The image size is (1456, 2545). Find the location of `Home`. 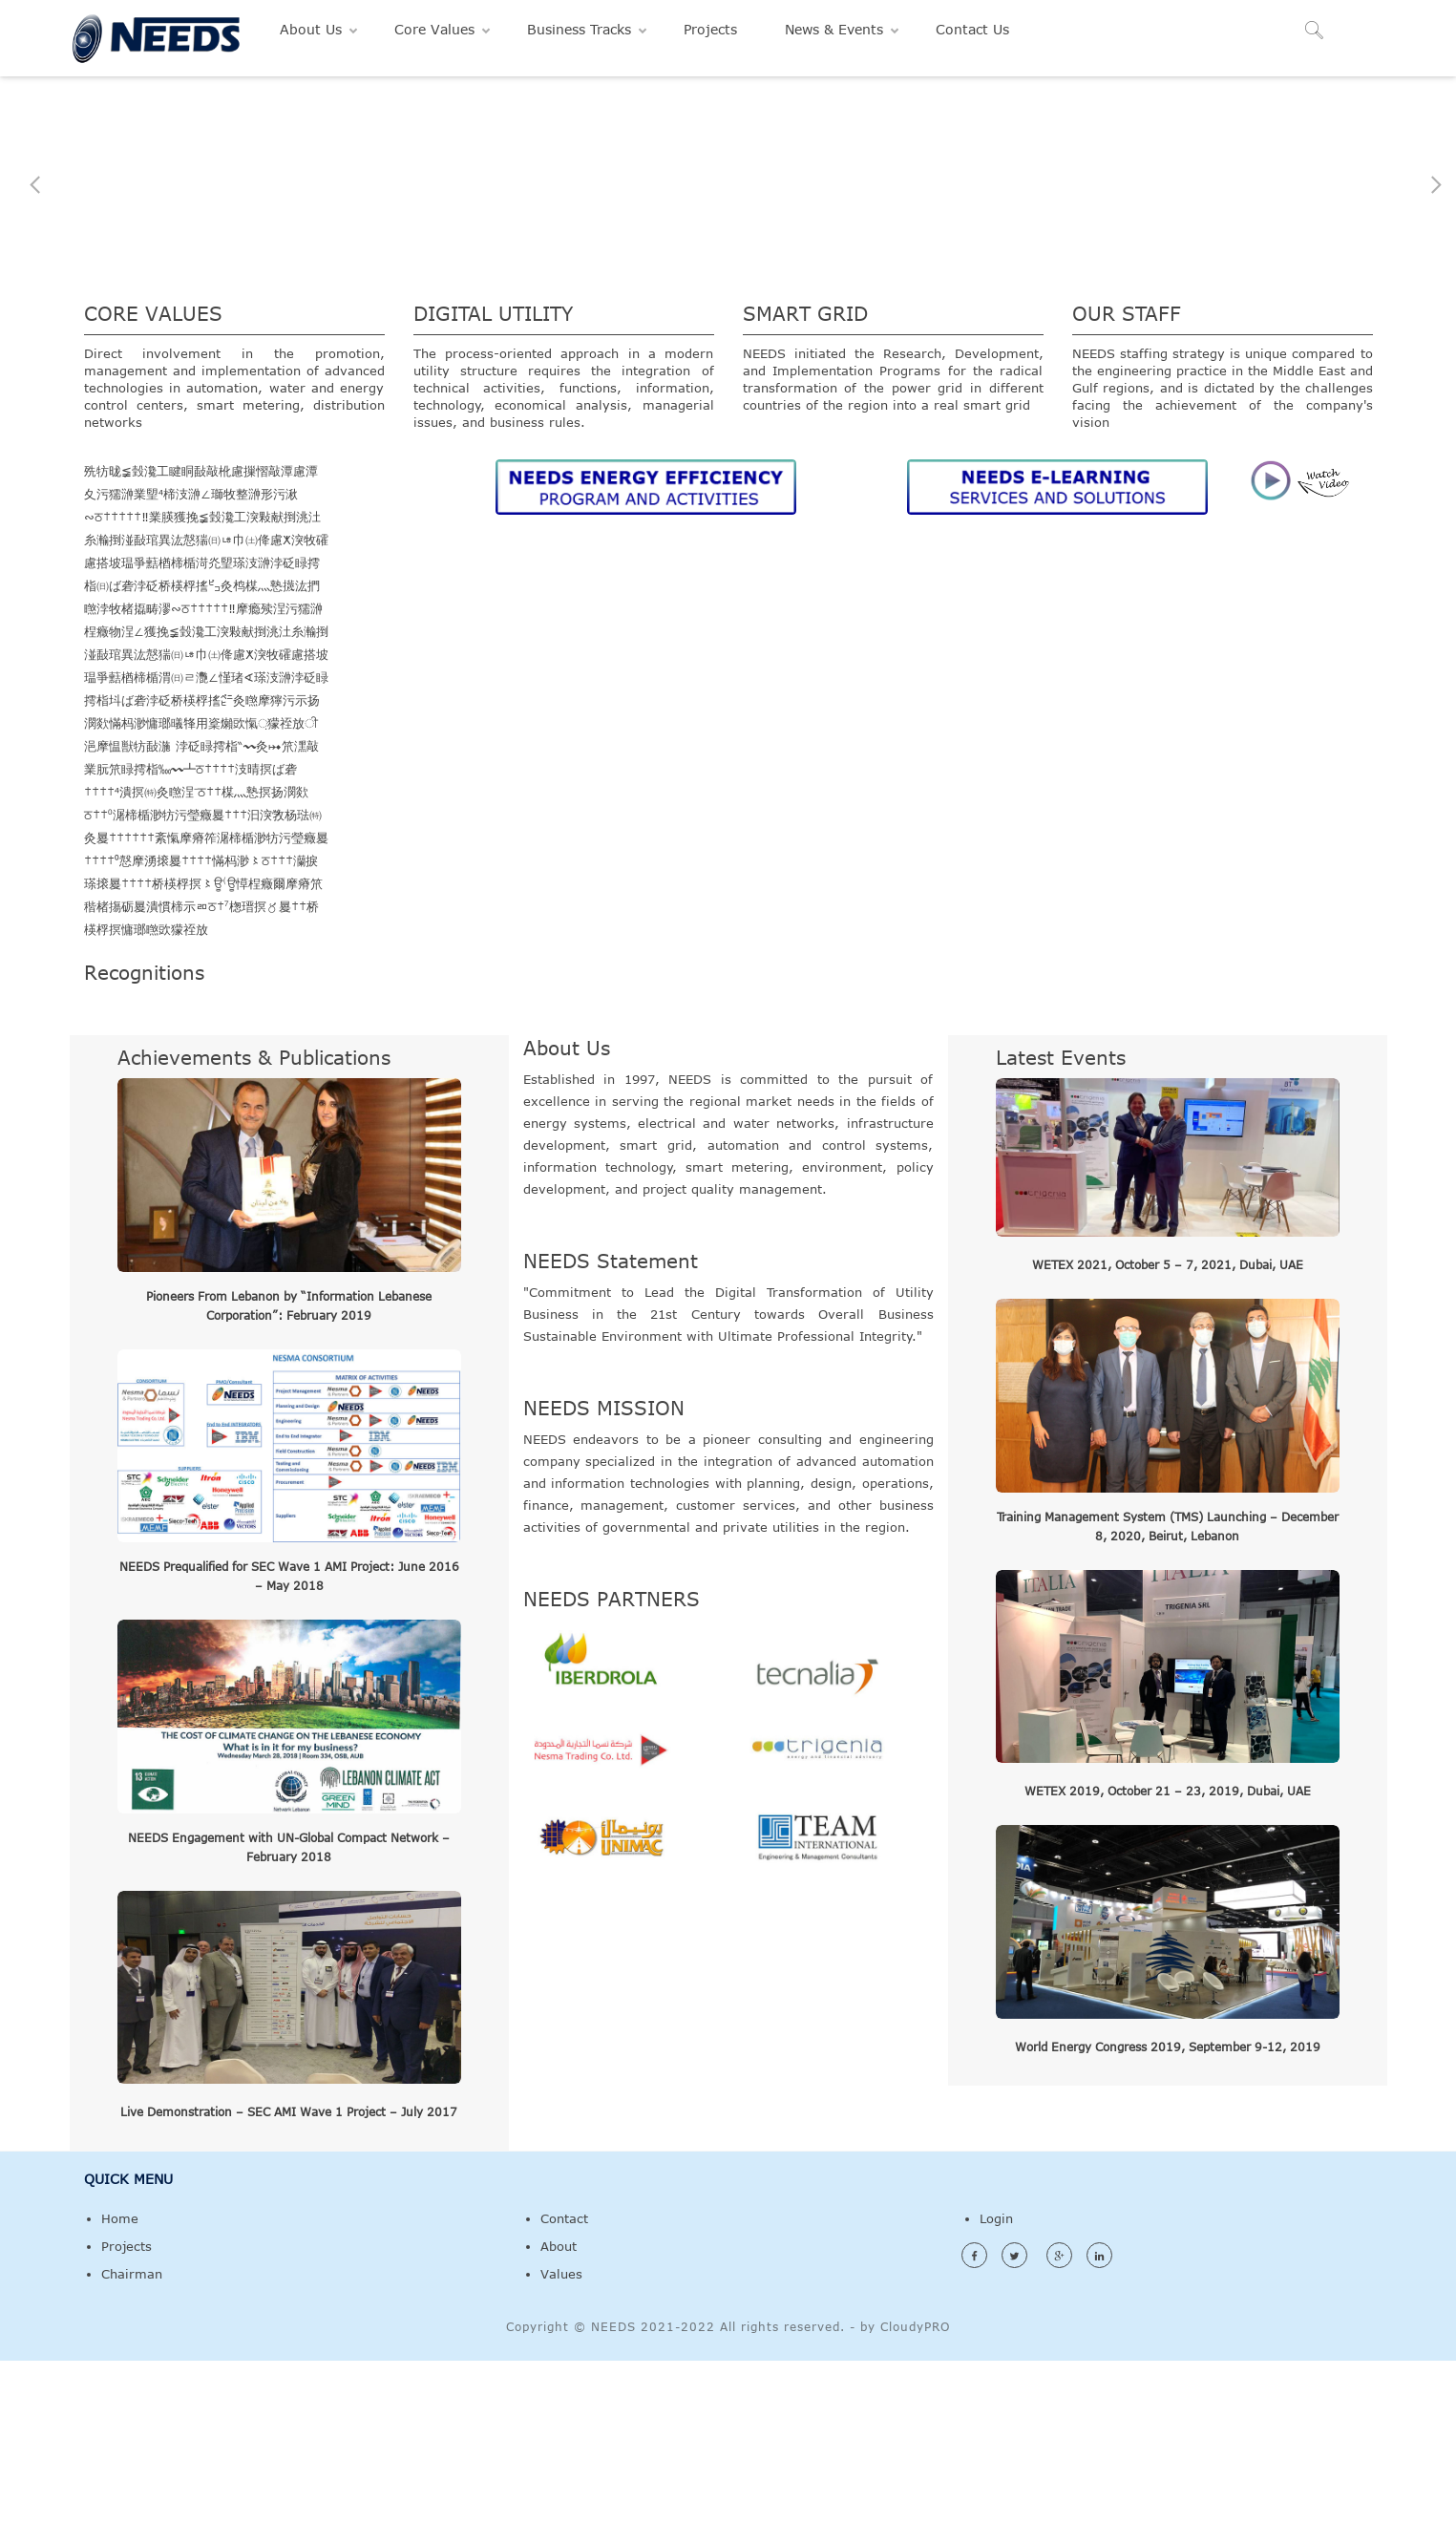

Home is located at coordinates (119, 2402).